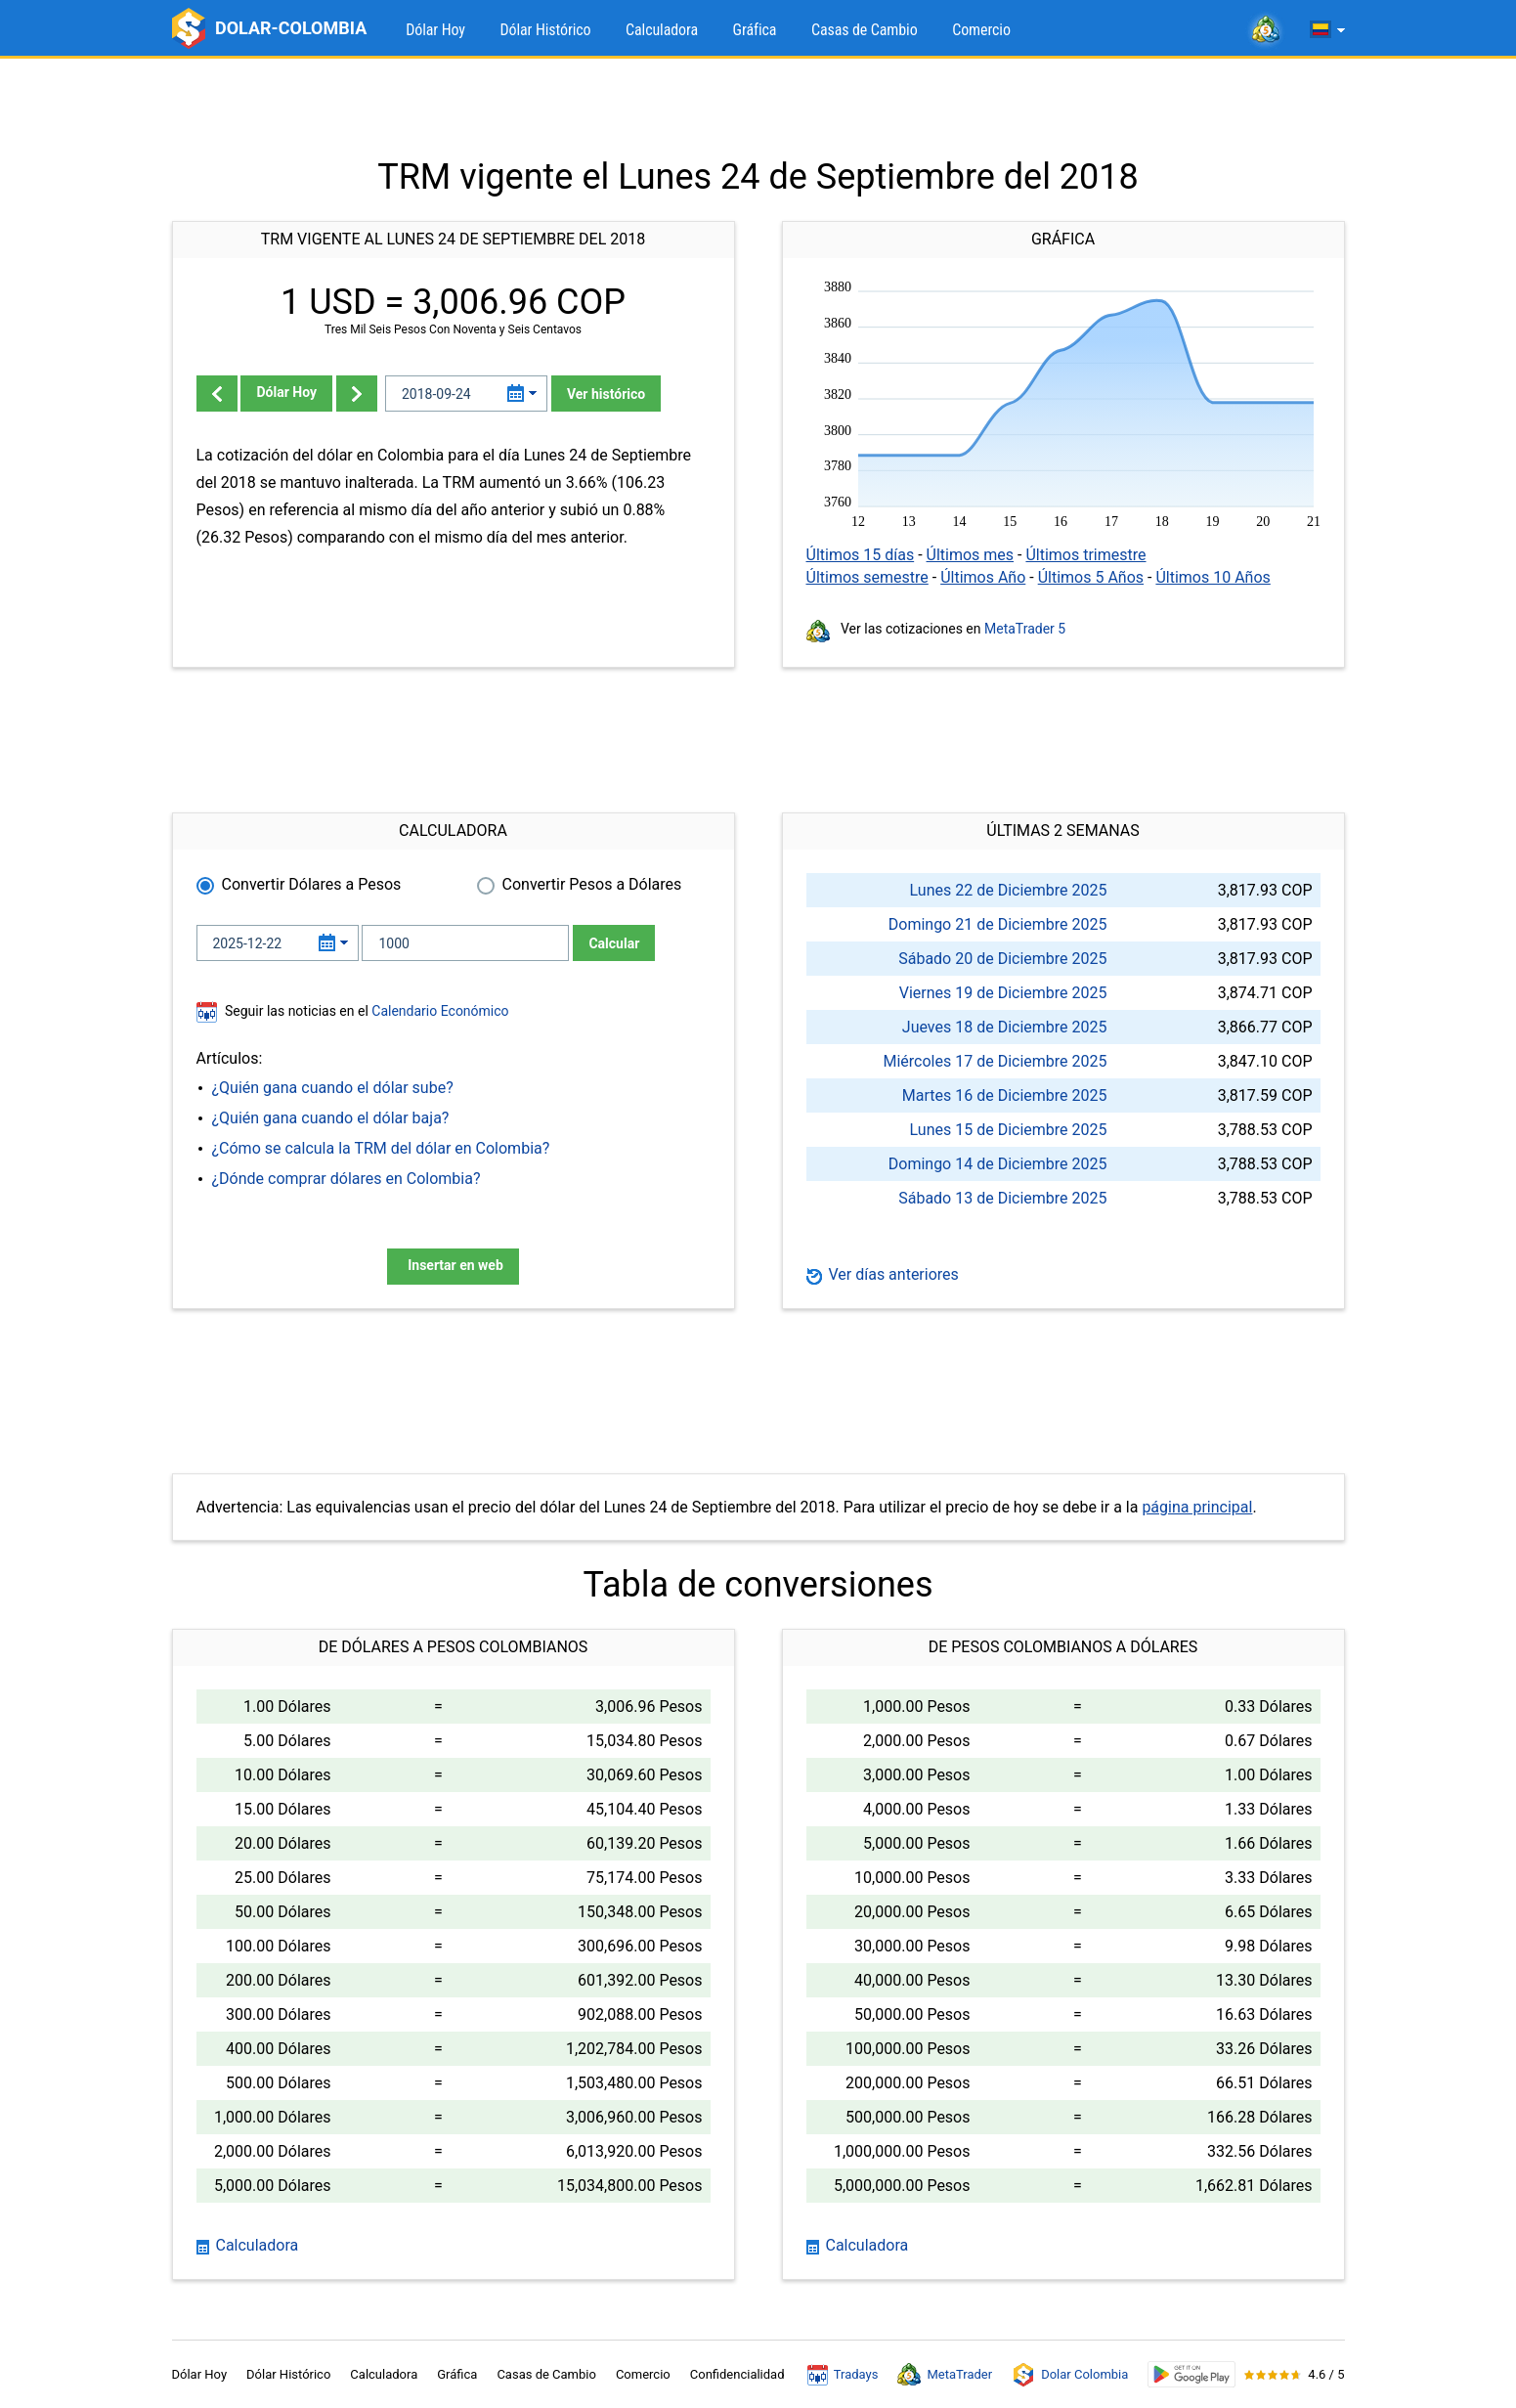  What do you see at coordinates (995, 1061) in the screenshot?
I see `Miércoles 17 de Diciembre 2025` at bounding box center [995, 1061].